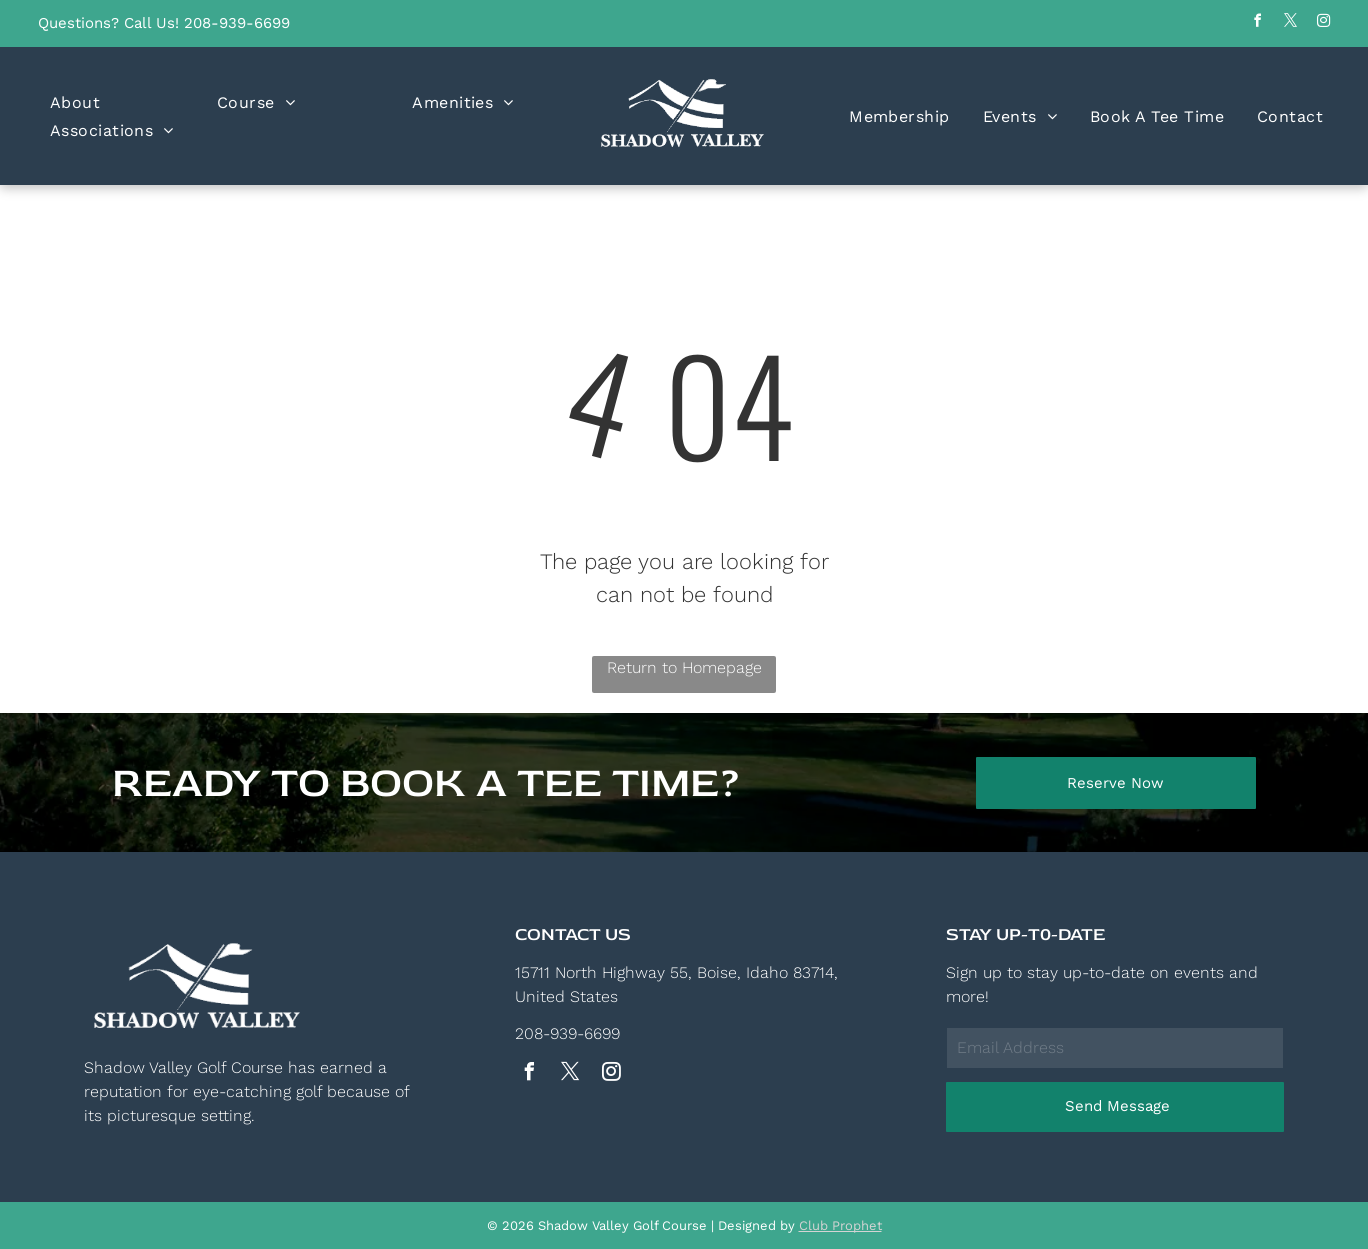 The width and height of the screenshot is (1368, 1249). Describe the element at coordinates (237, 23) in the screenshot. I see `208-939-6699` at that location.